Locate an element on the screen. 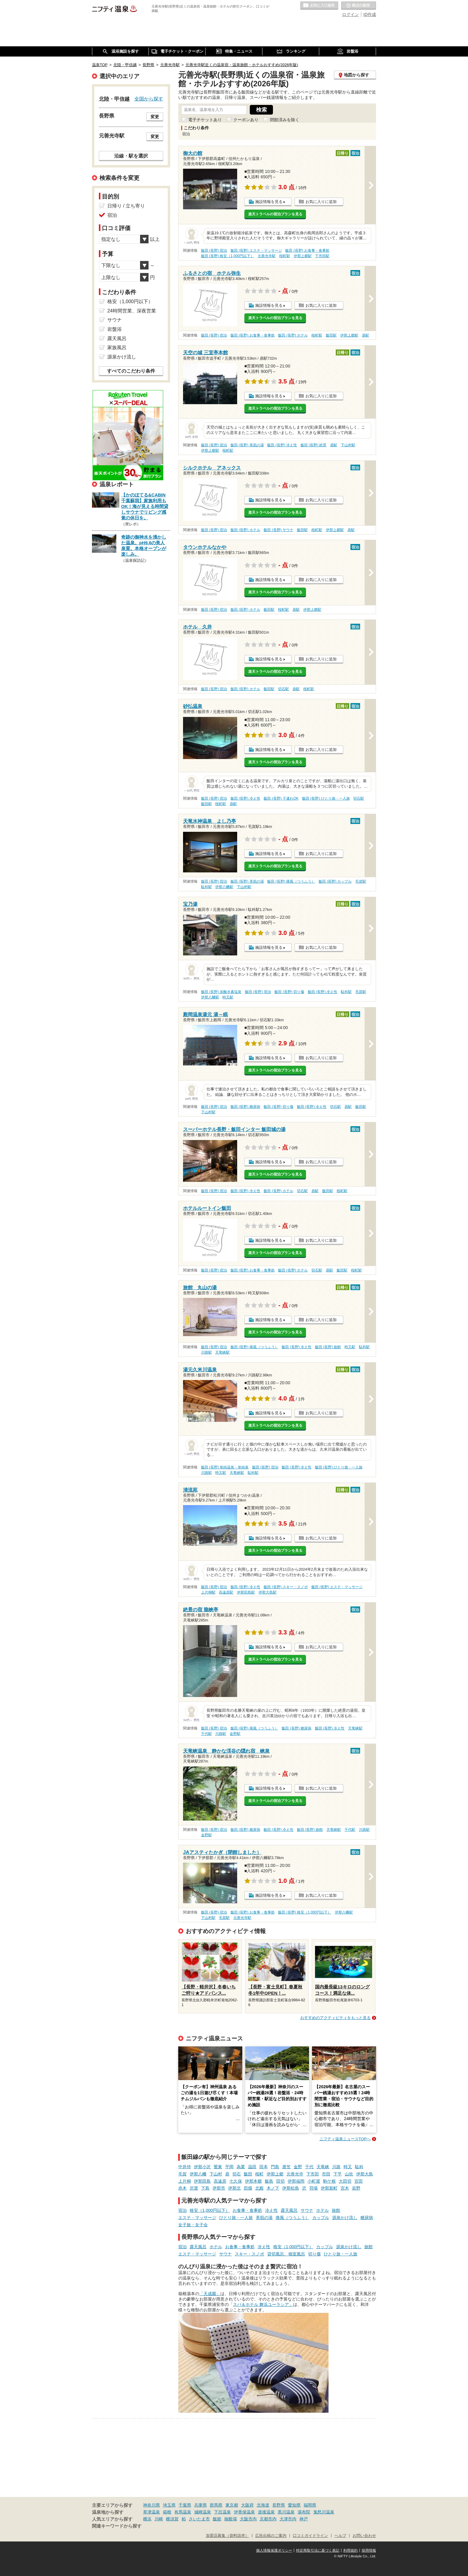  下島 is located at coordinates (205, 2188).